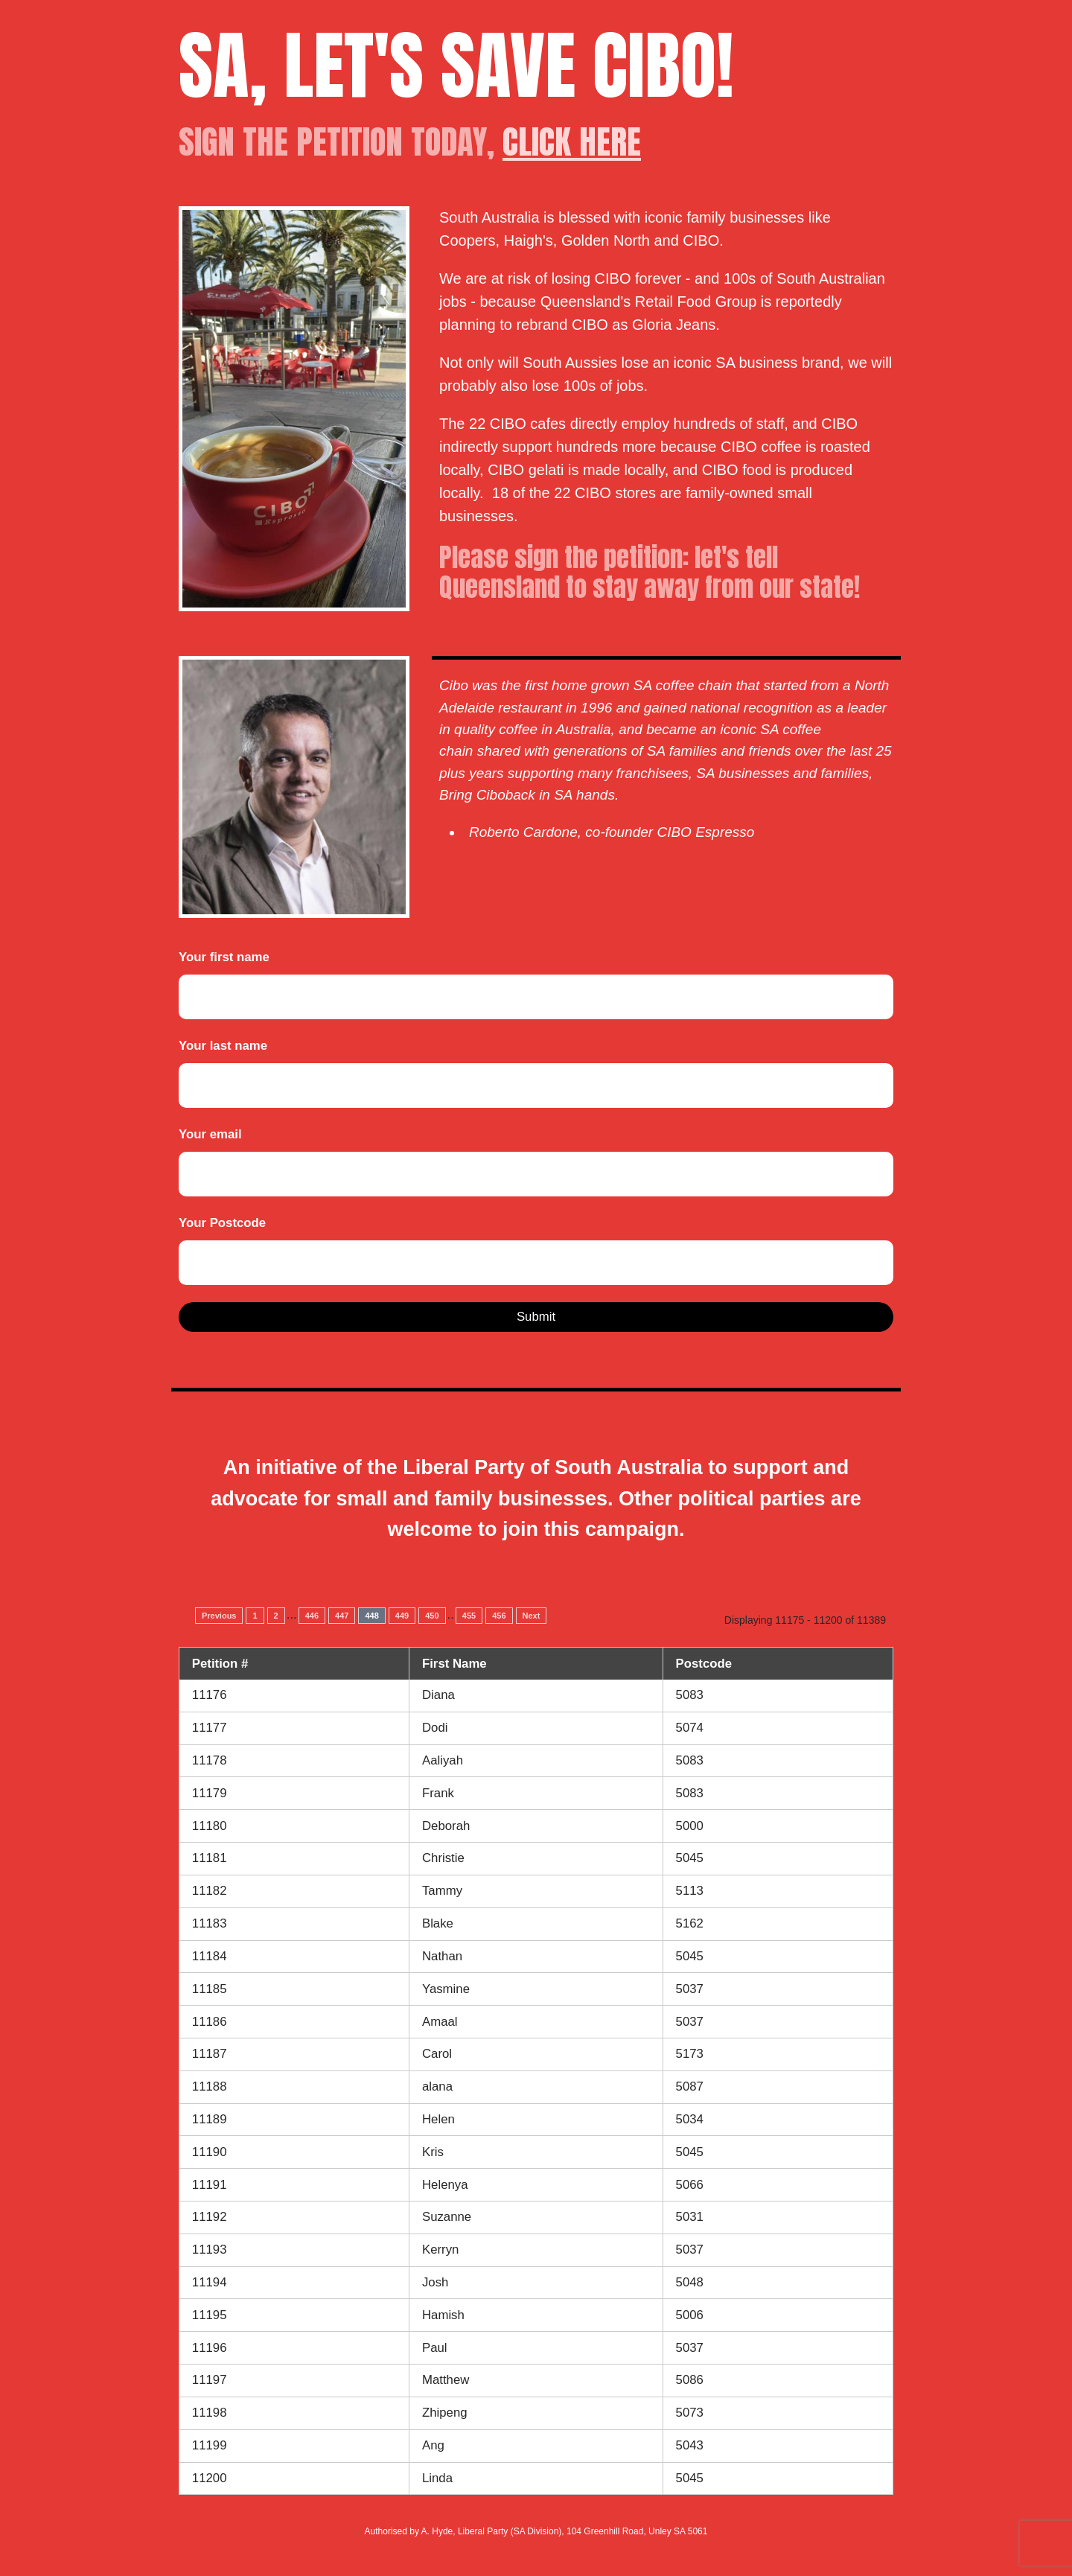 The height and width of the screenshot is (2576, 1072). Describe the element at coordinates (219, 1615) in the screenshot. I see `Previous` at that location.